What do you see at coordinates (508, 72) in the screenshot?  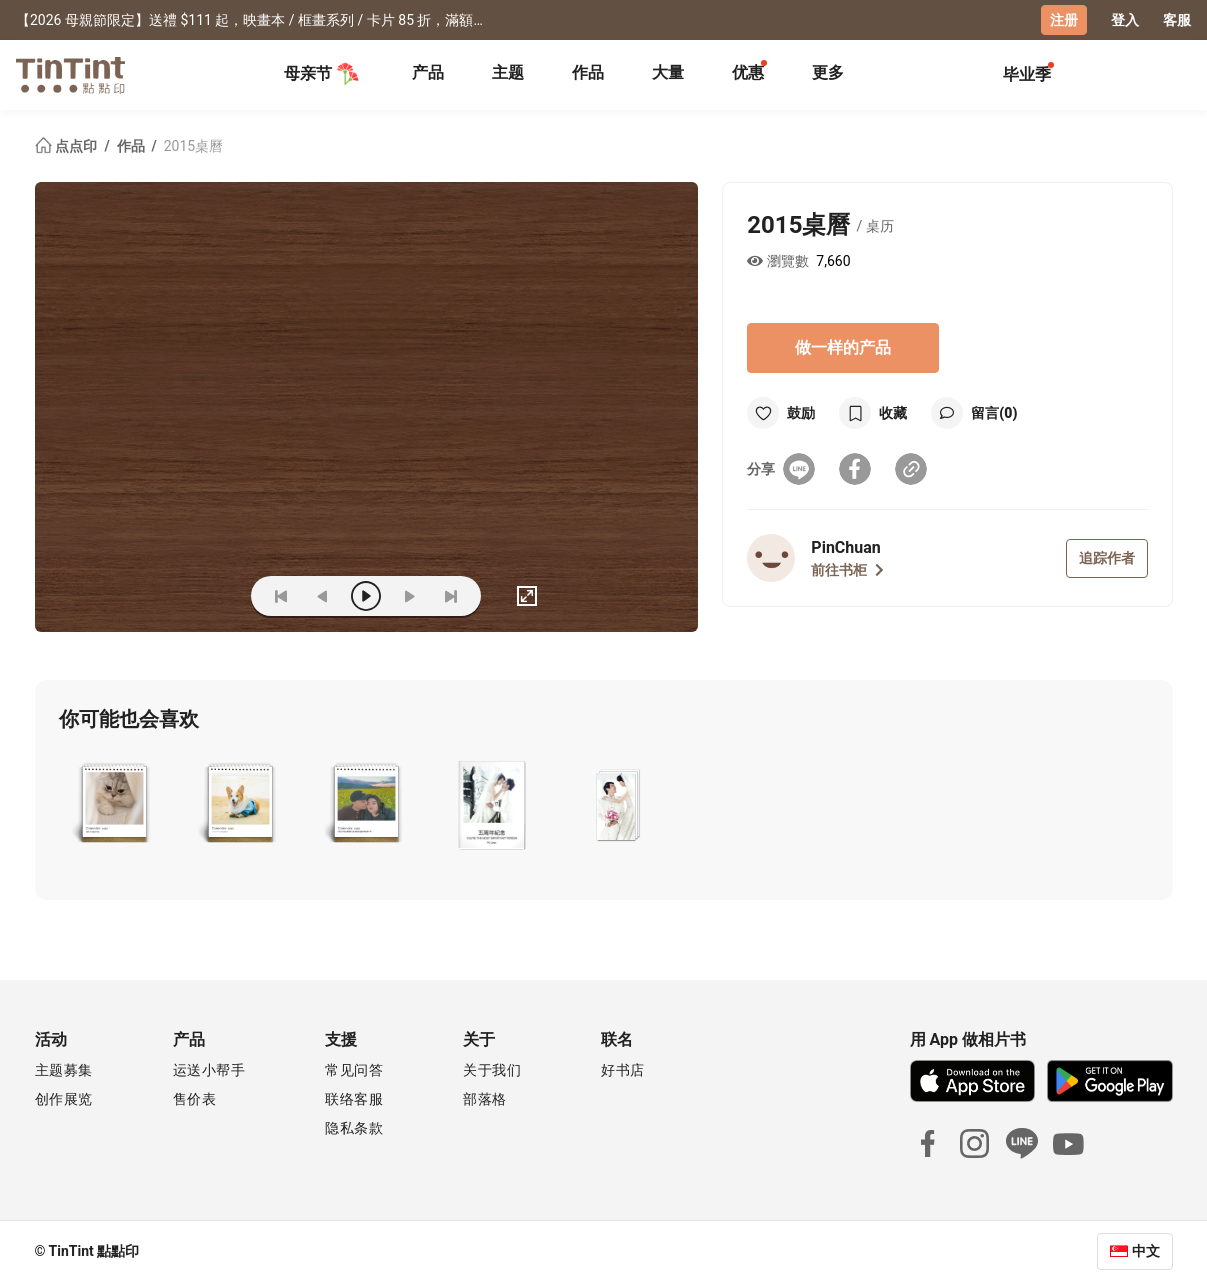 I see `主题` at bounding box center [508, 72].